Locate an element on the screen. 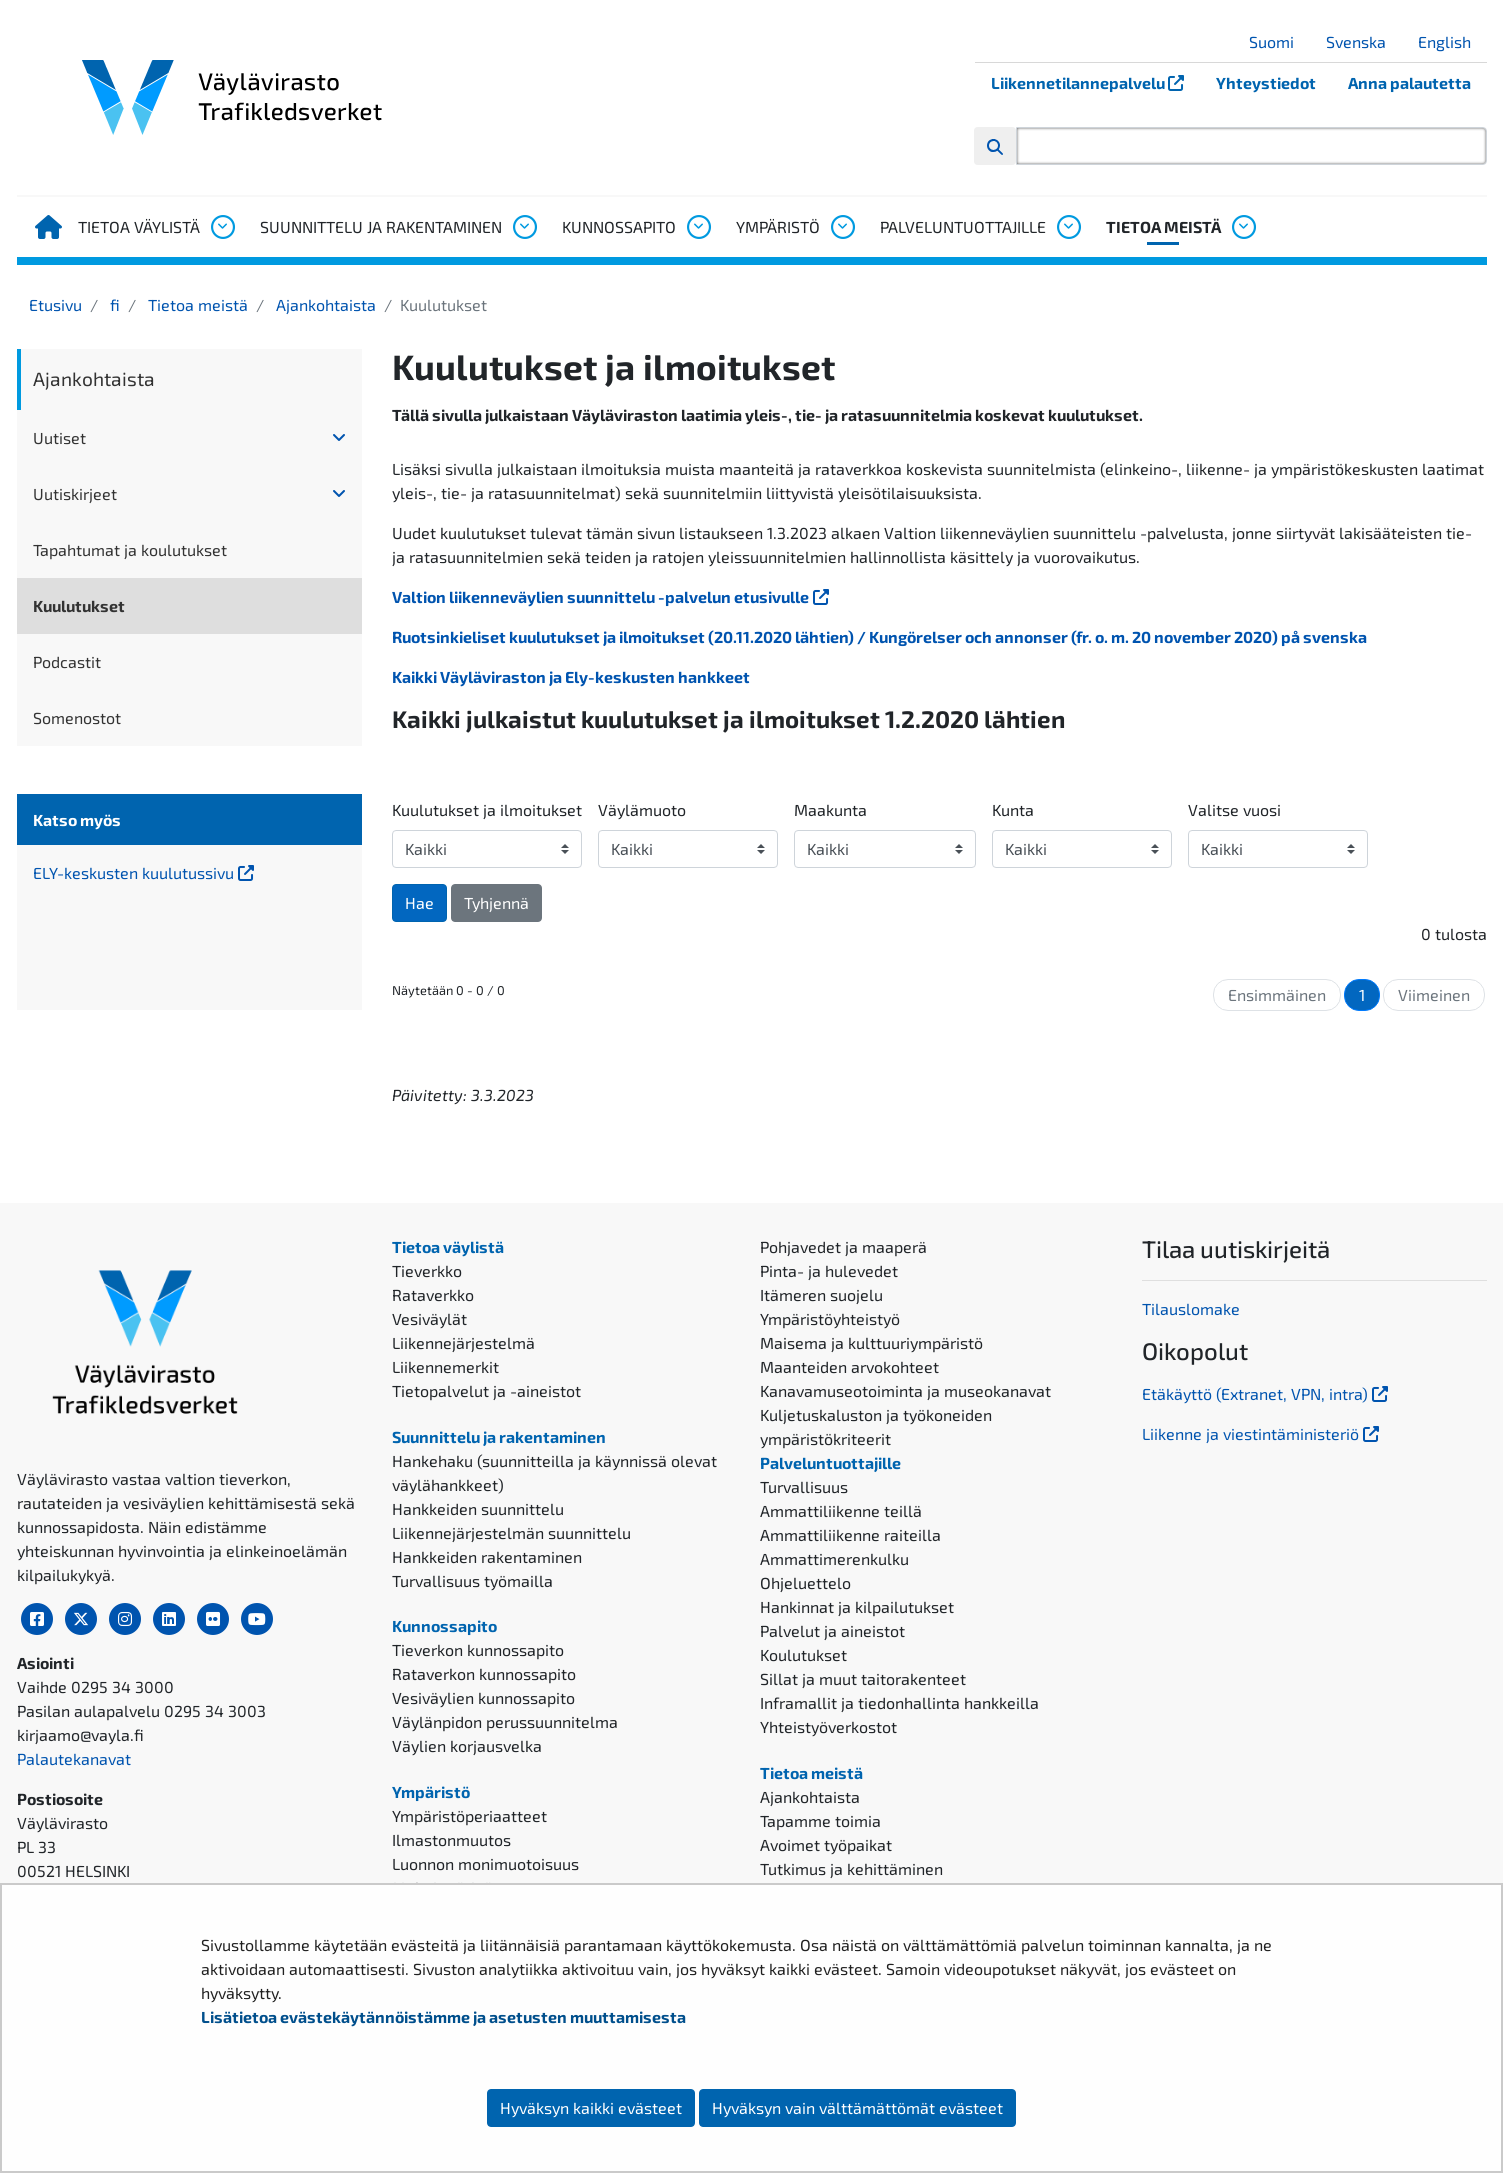 The height and width of the screenshot is (2173, 1503). Liikennetilannepalvelu is located at coordinates (1095, 82).